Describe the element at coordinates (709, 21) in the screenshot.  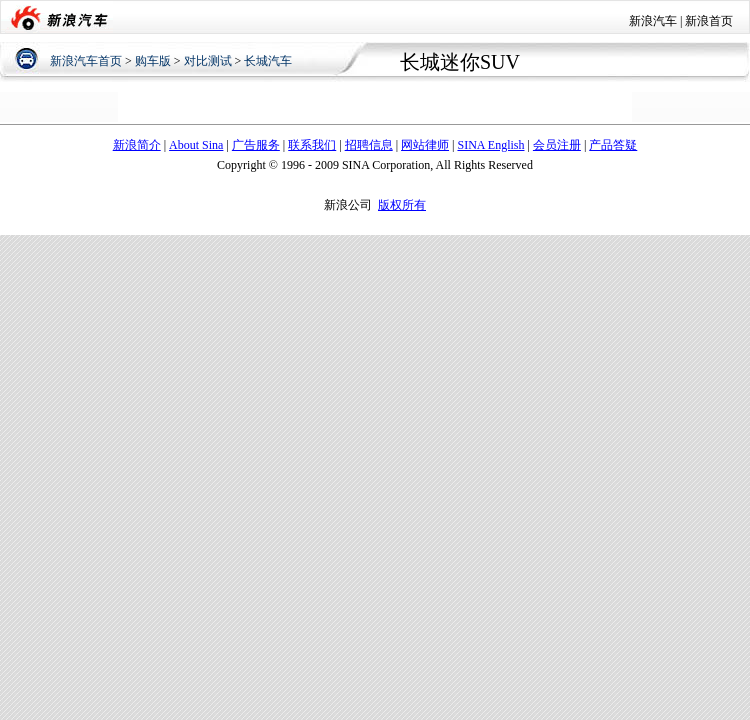
I see `新浪首页` at that location.